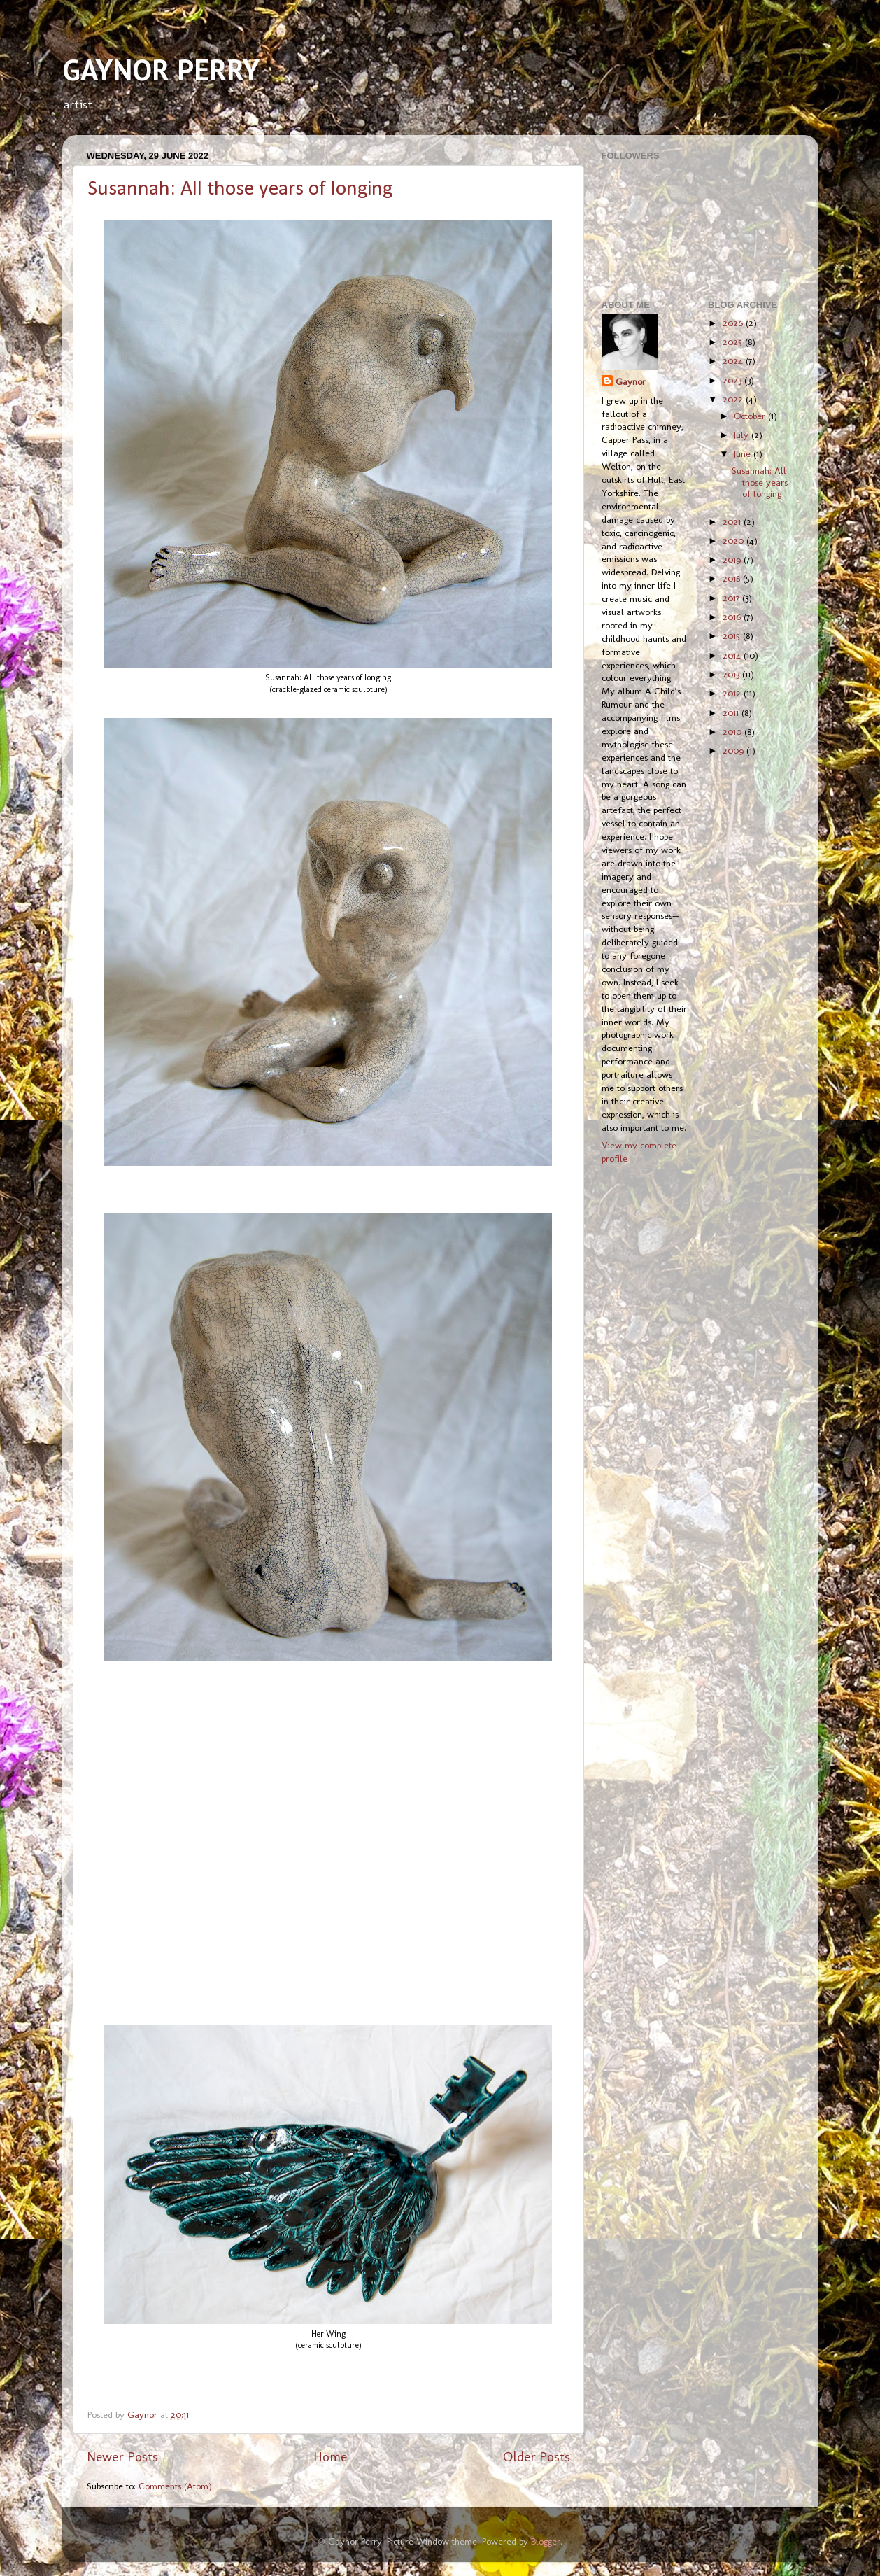 Image resolution: width=880 pixels, height=2576 pixels. Describe the element at coordinates (175, 2485) in the screenshot. I see `Comments (Atom)` at that location.